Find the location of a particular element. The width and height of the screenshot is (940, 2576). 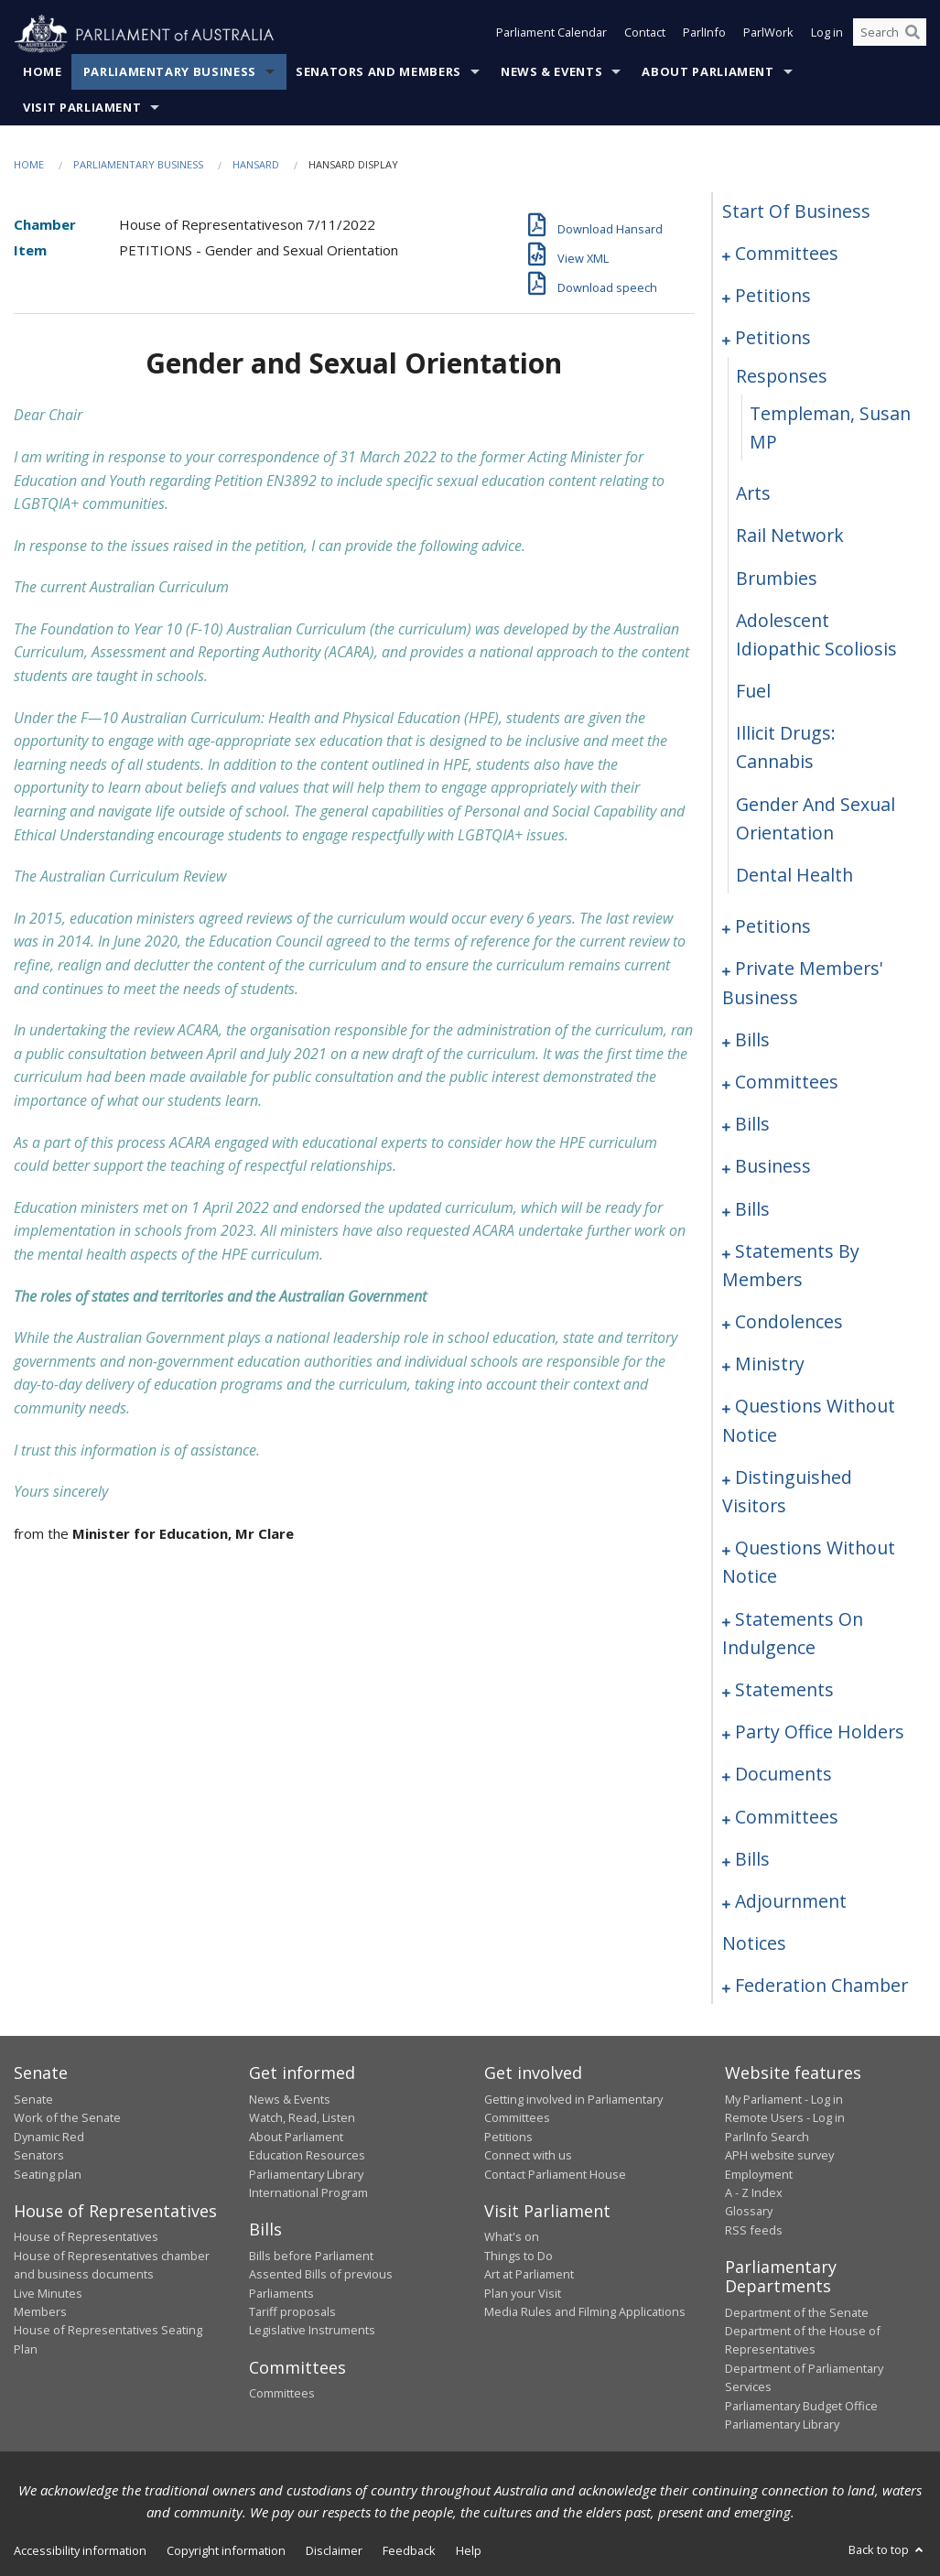

My Parliament - Log in [link] is located at coordinates (784, 2100).